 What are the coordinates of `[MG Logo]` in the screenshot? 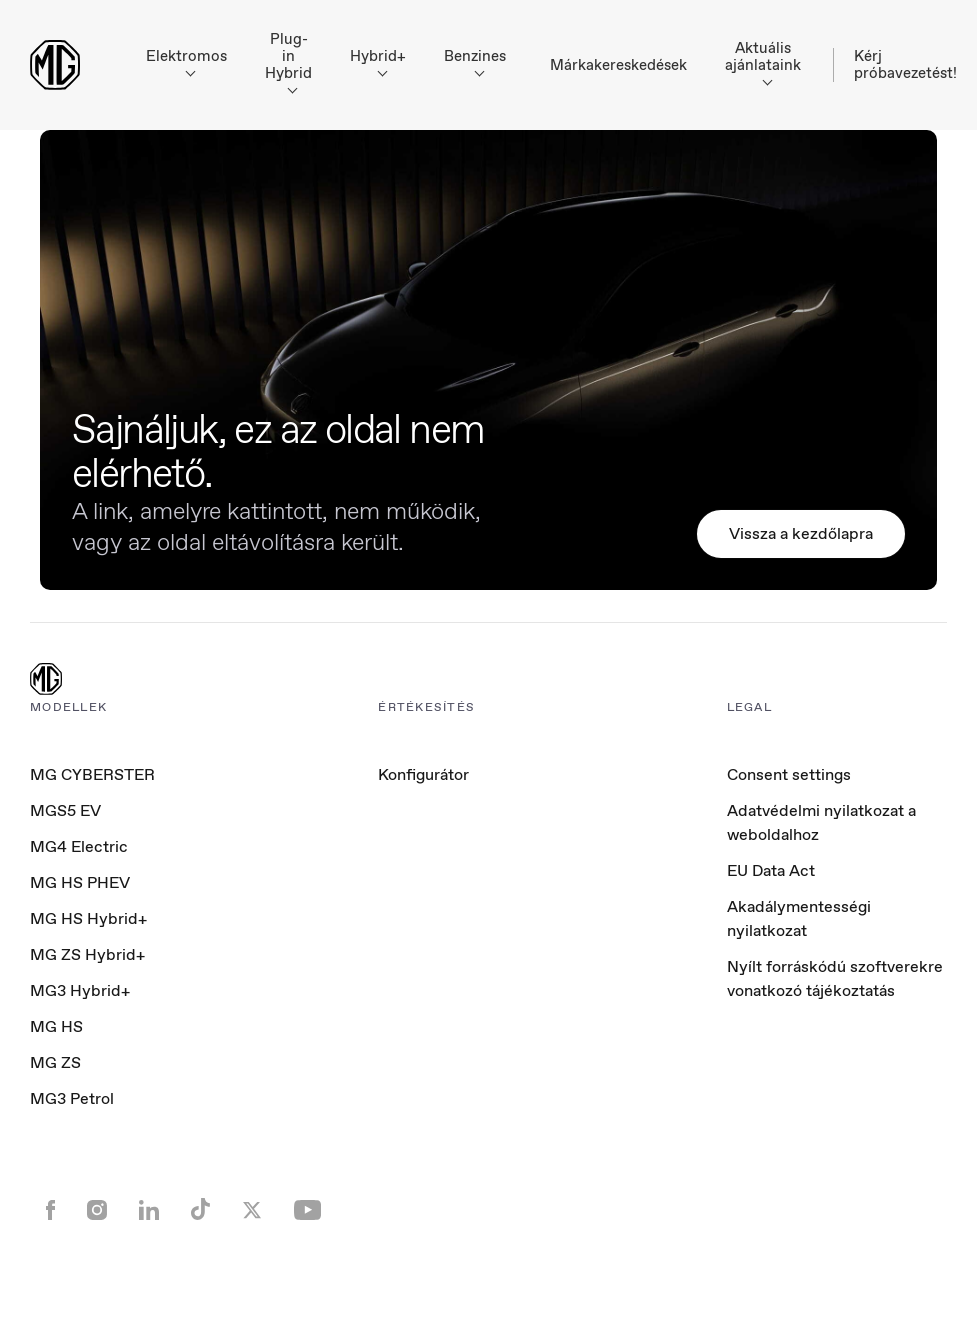 It's located at (46, 681).